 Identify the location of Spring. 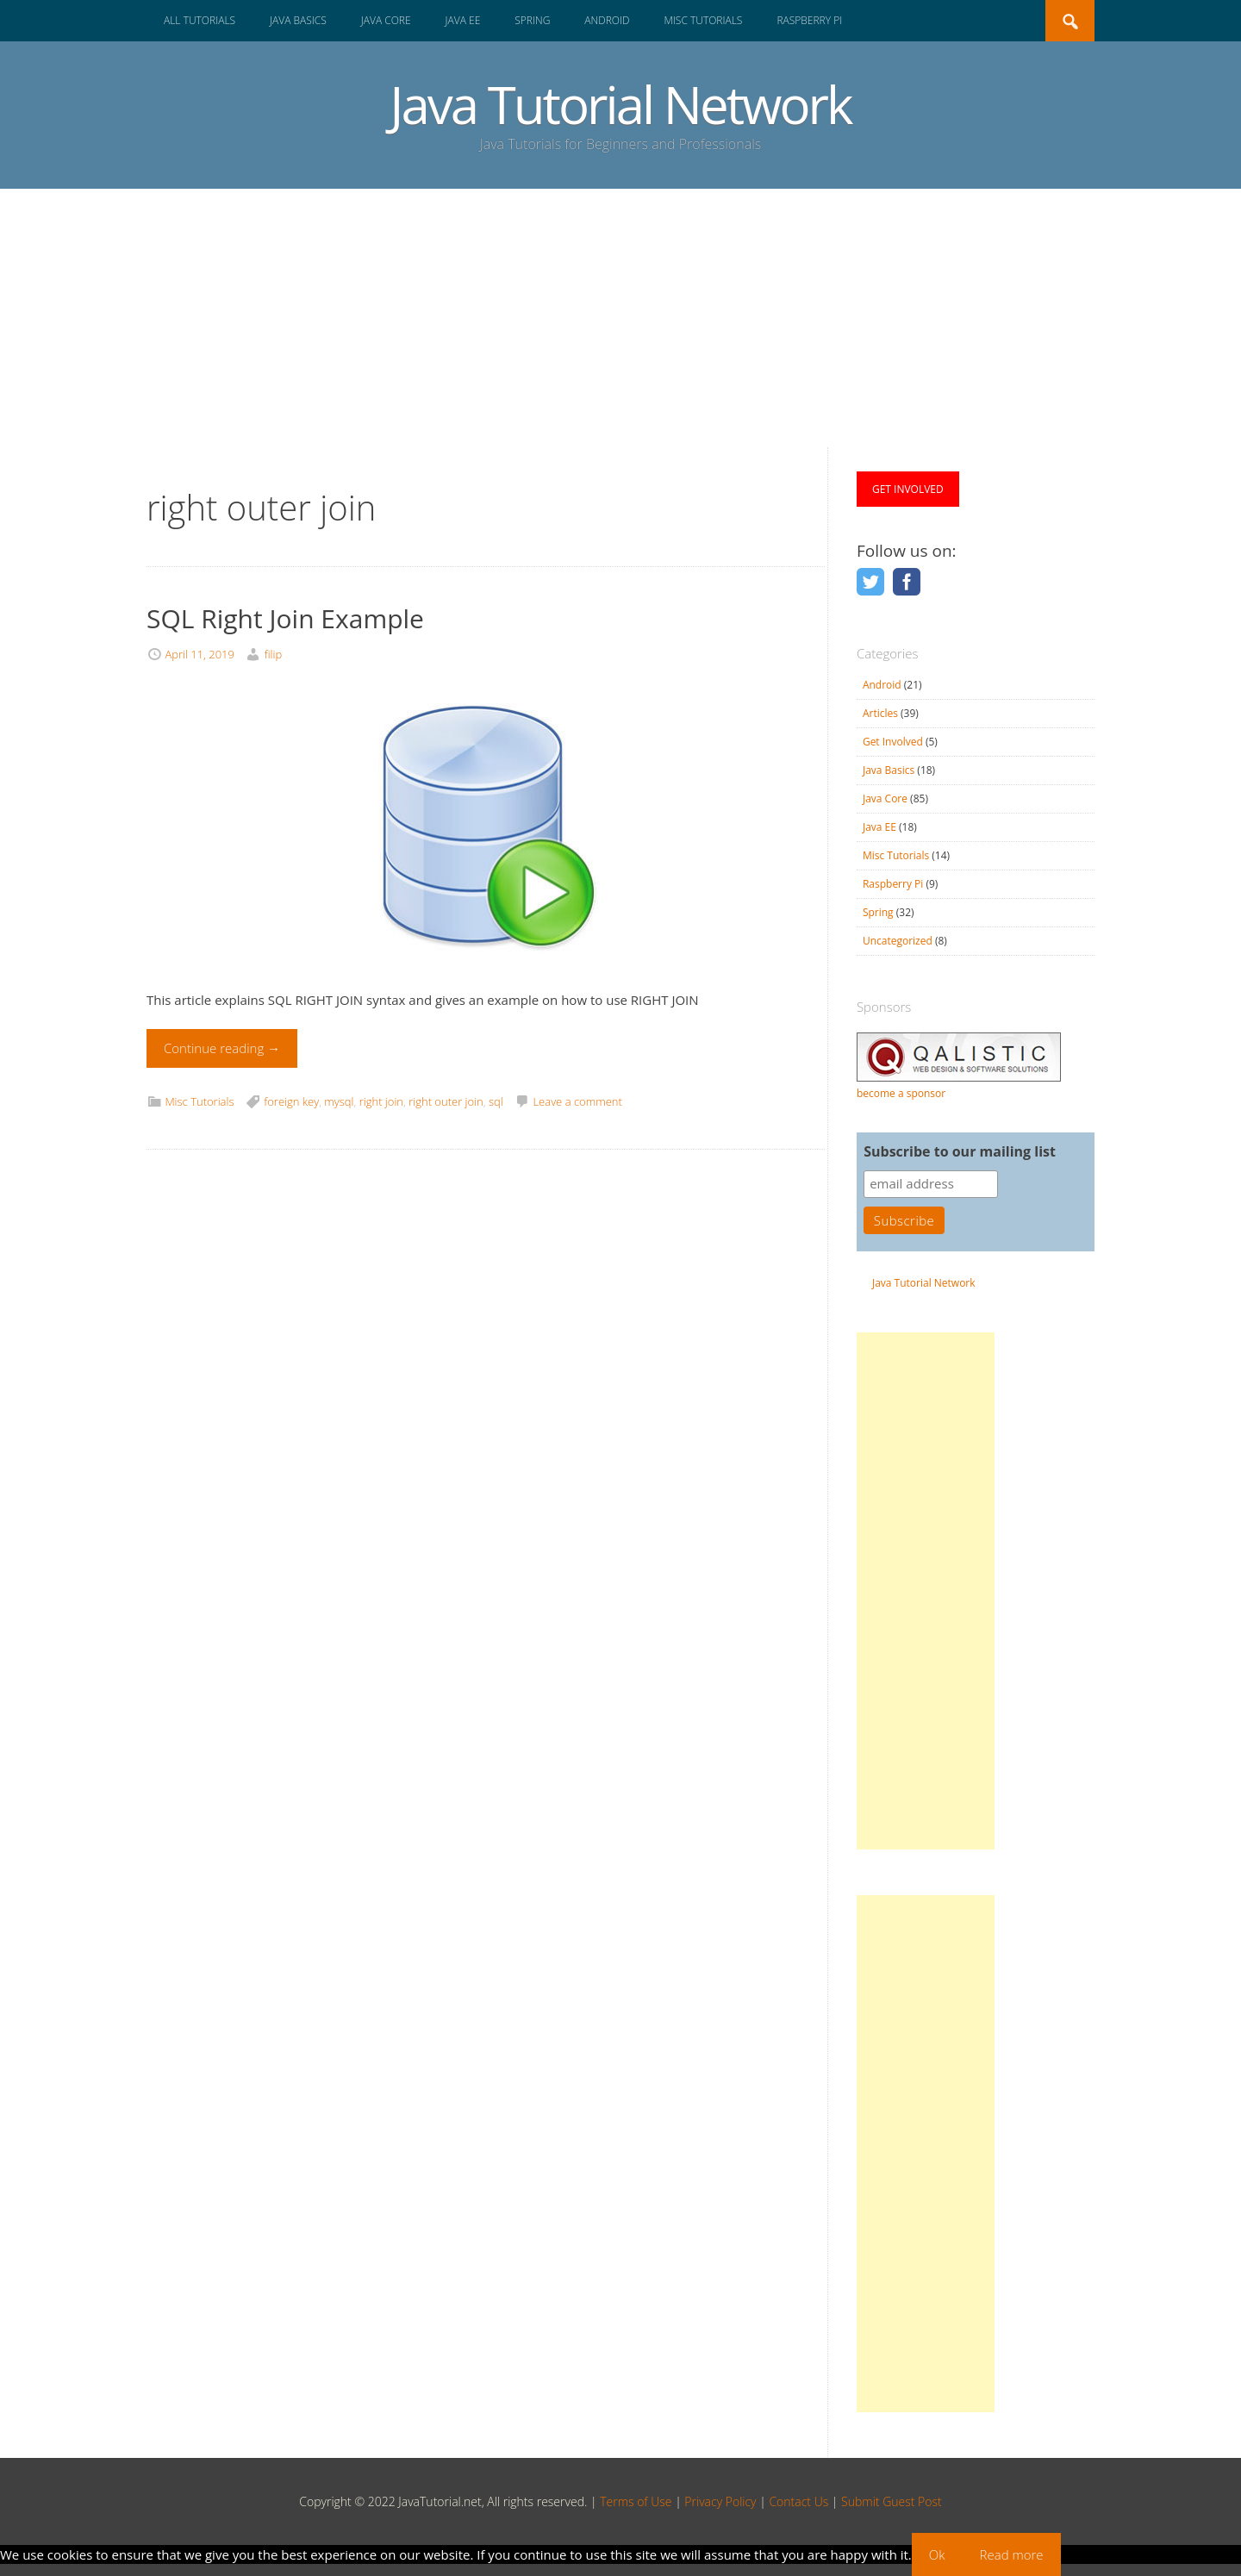
(532, 20).